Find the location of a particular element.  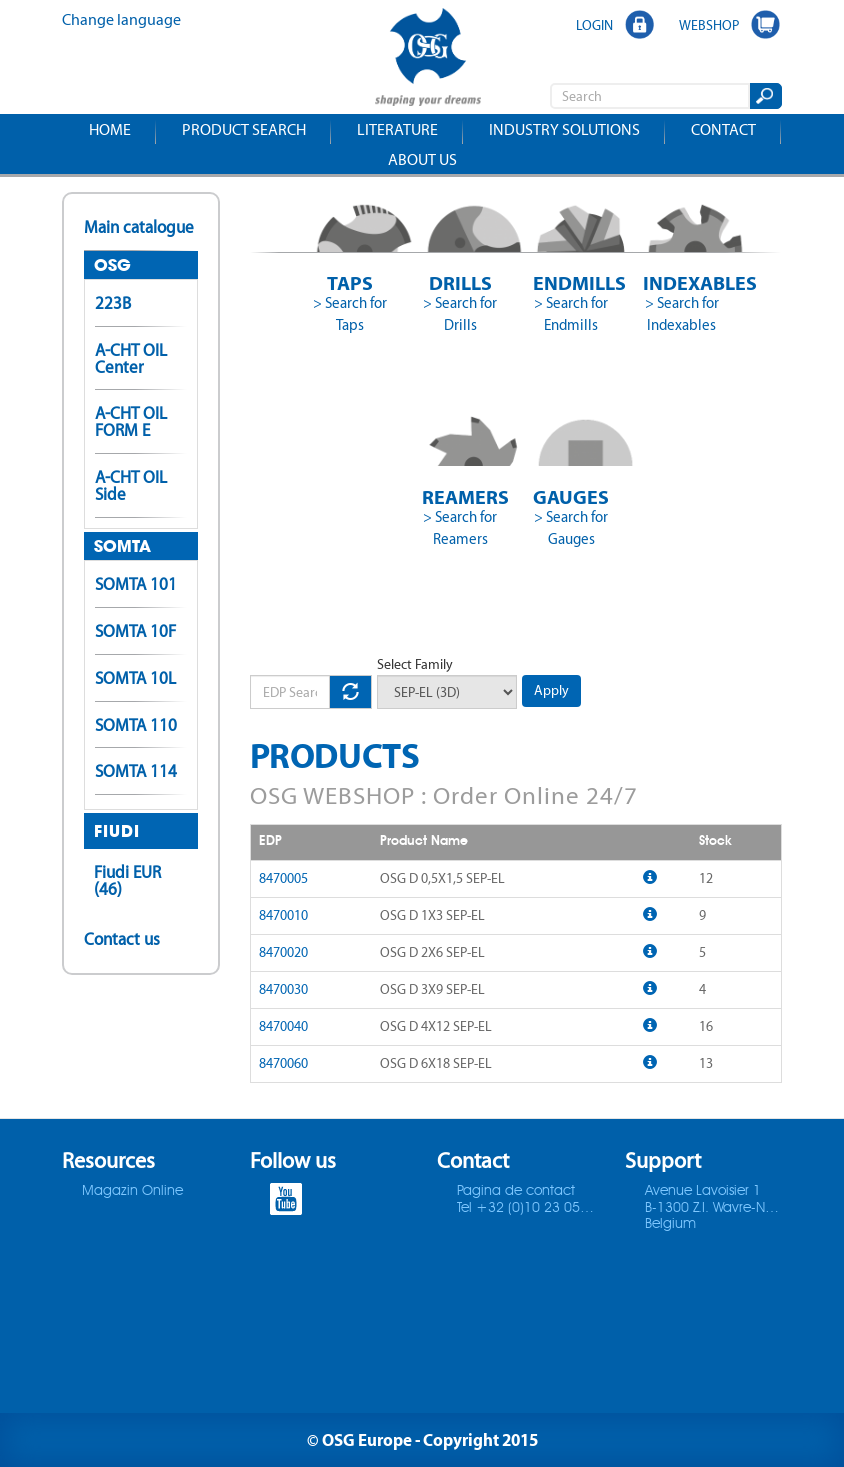

SOMTA 10F is located at coordinates (135, 631).